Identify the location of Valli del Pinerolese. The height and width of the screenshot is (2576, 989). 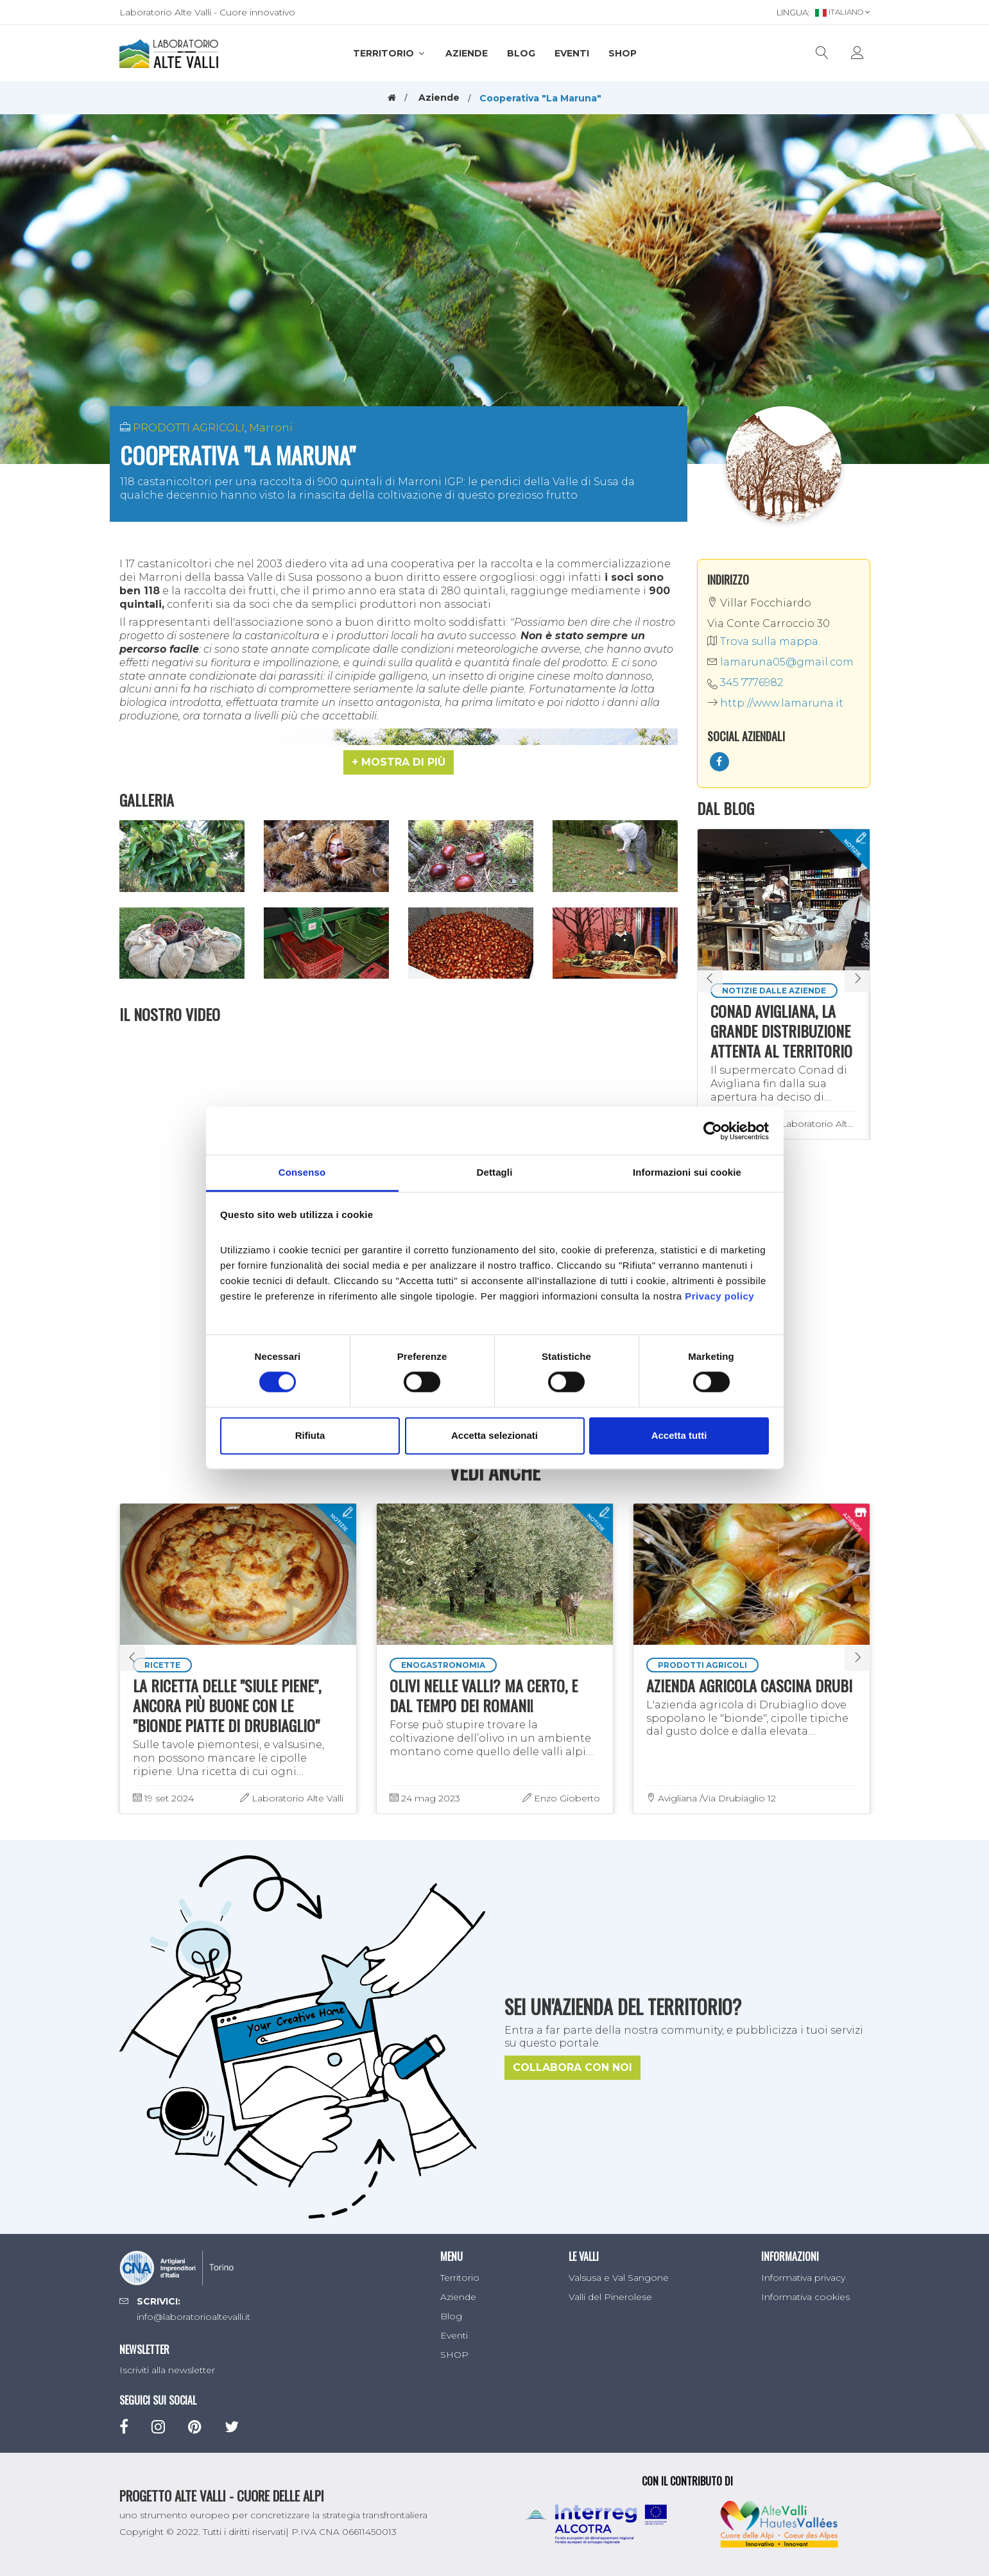
(610, 2296).